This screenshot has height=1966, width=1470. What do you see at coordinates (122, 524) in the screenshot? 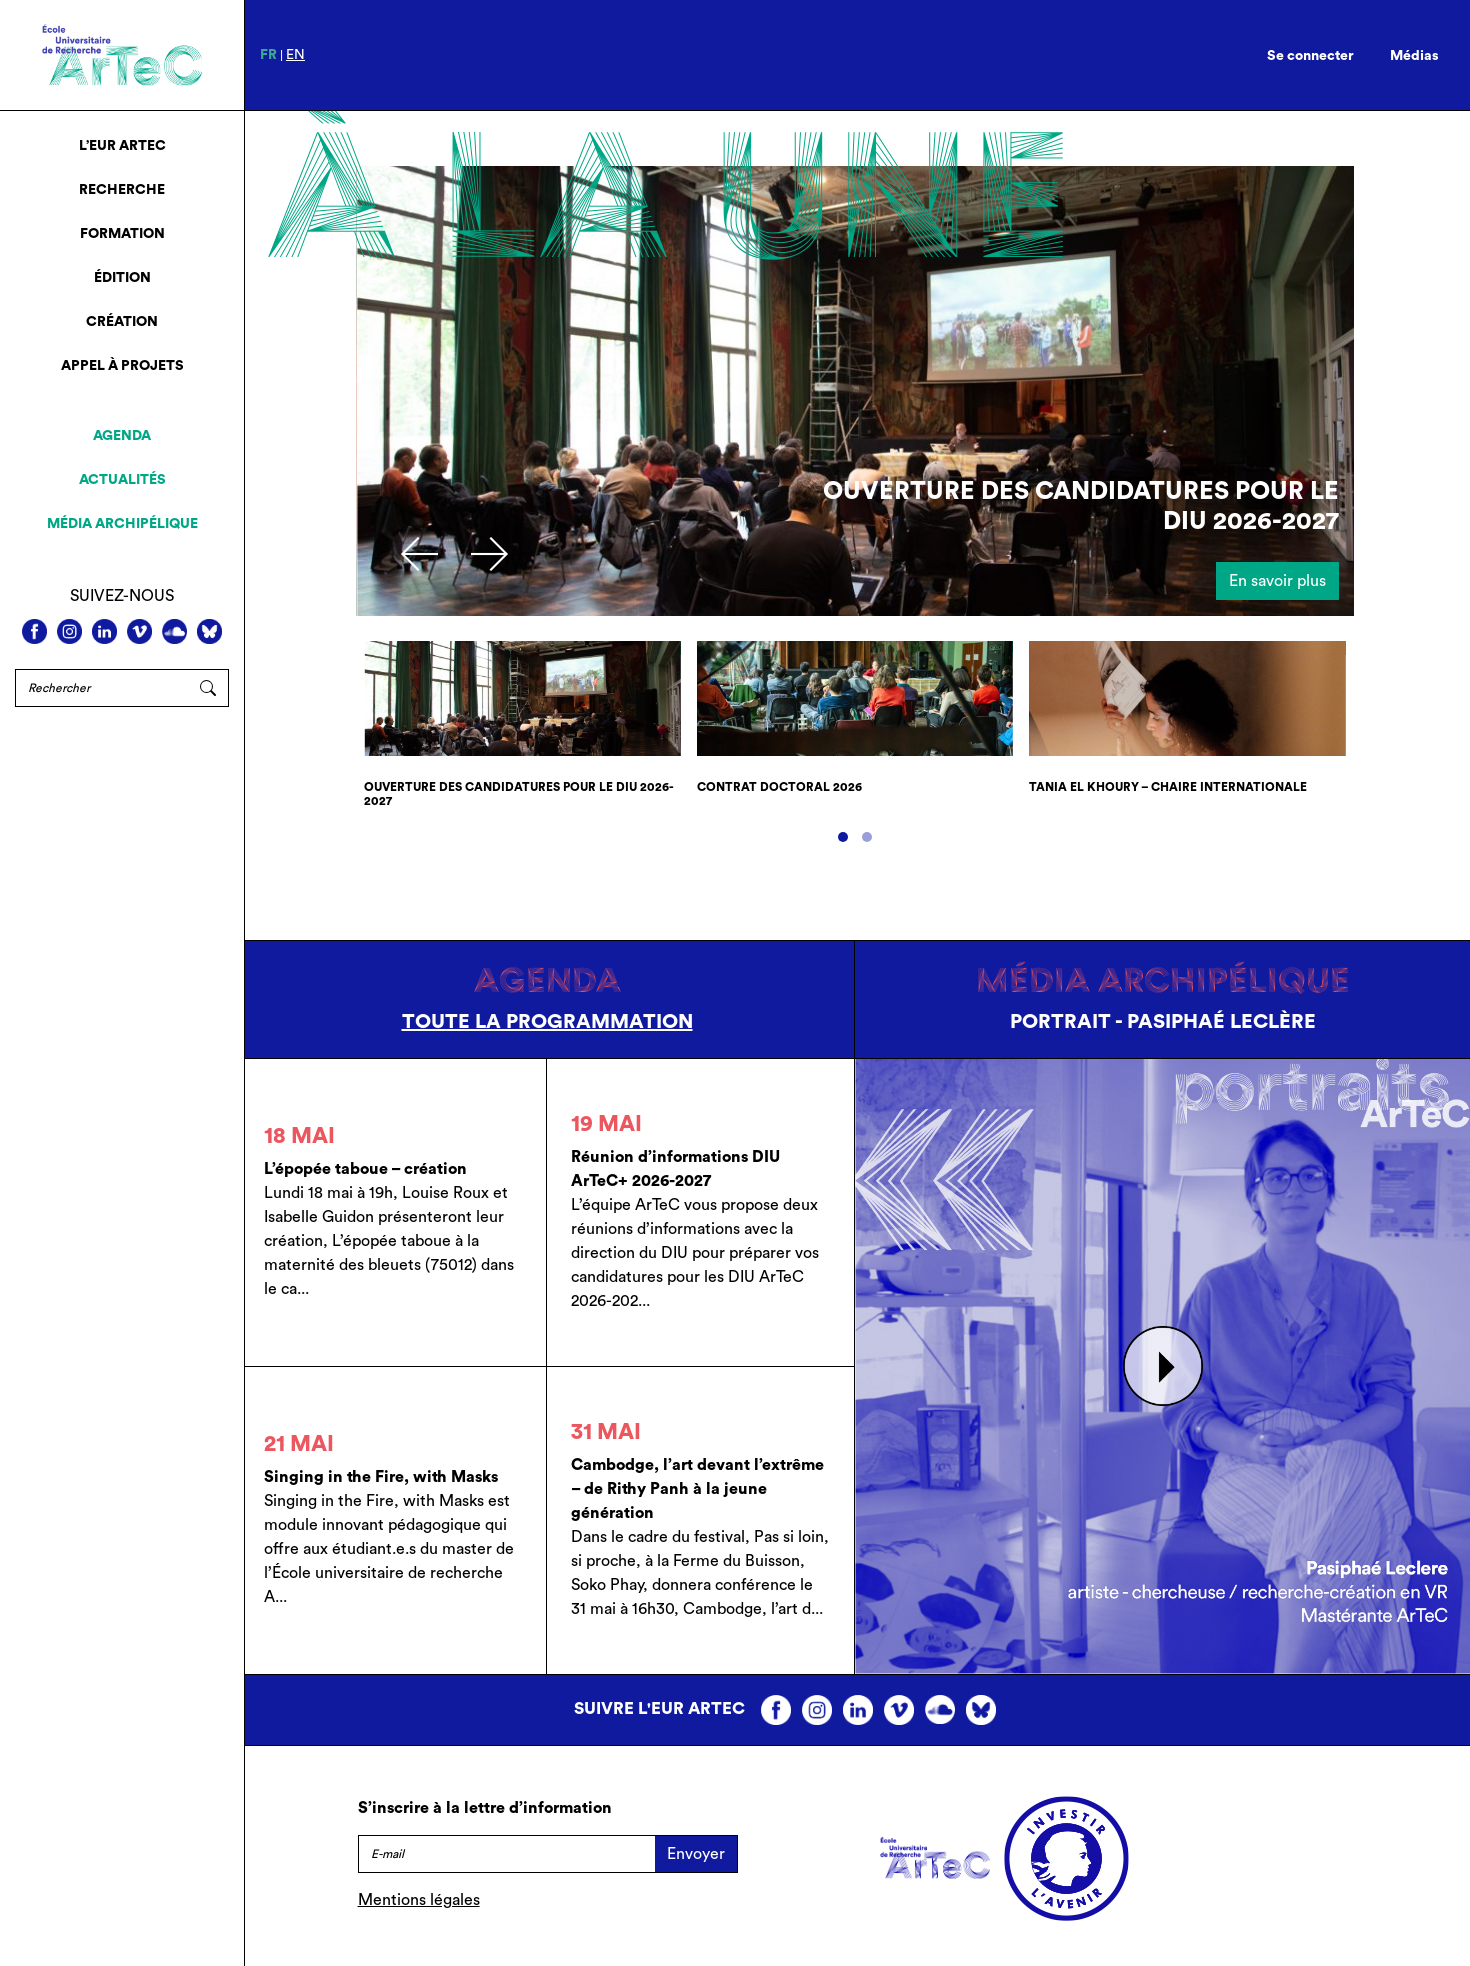
I see `Média archipélique` at bounding box center [122, 524].